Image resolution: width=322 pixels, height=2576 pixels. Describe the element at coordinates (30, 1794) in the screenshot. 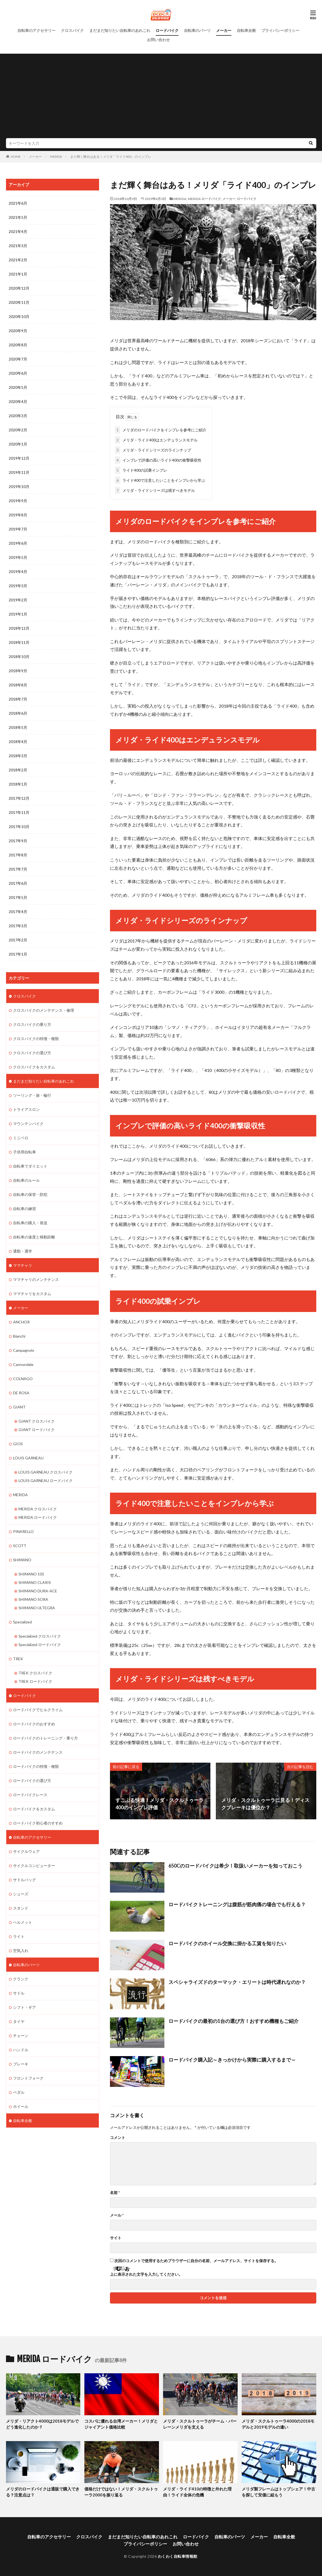

I see `ロードバイクレース` at that location.